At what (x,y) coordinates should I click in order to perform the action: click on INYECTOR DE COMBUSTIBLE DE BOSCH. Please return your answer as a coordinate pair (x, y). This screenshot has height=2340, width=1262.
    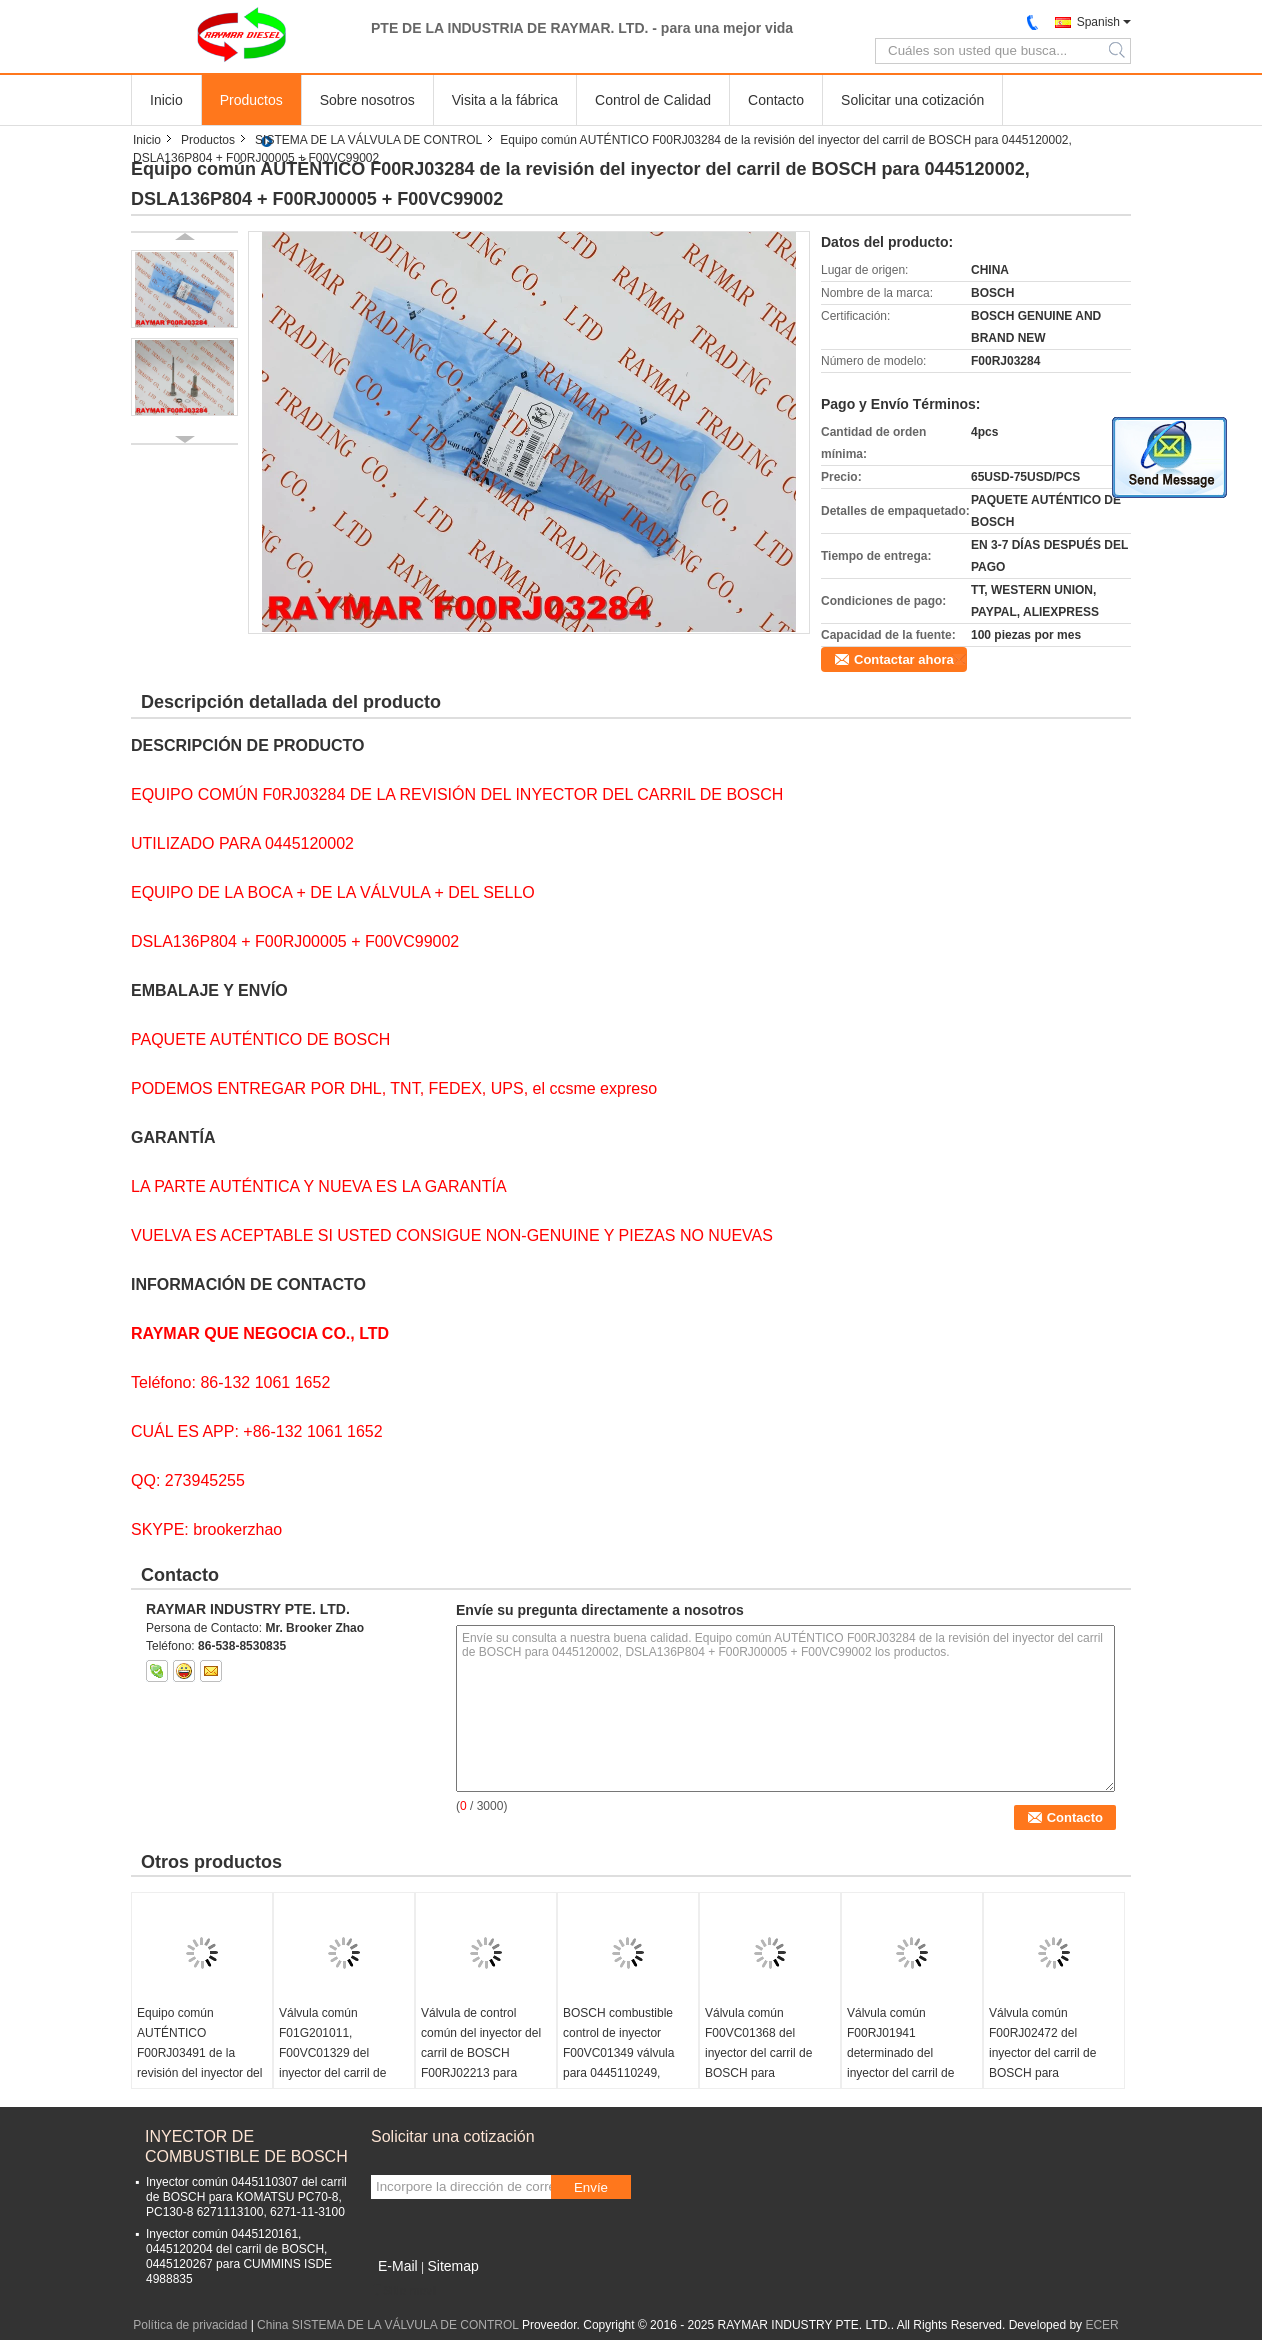
    Looking at the image, I should click on (246, 2146).